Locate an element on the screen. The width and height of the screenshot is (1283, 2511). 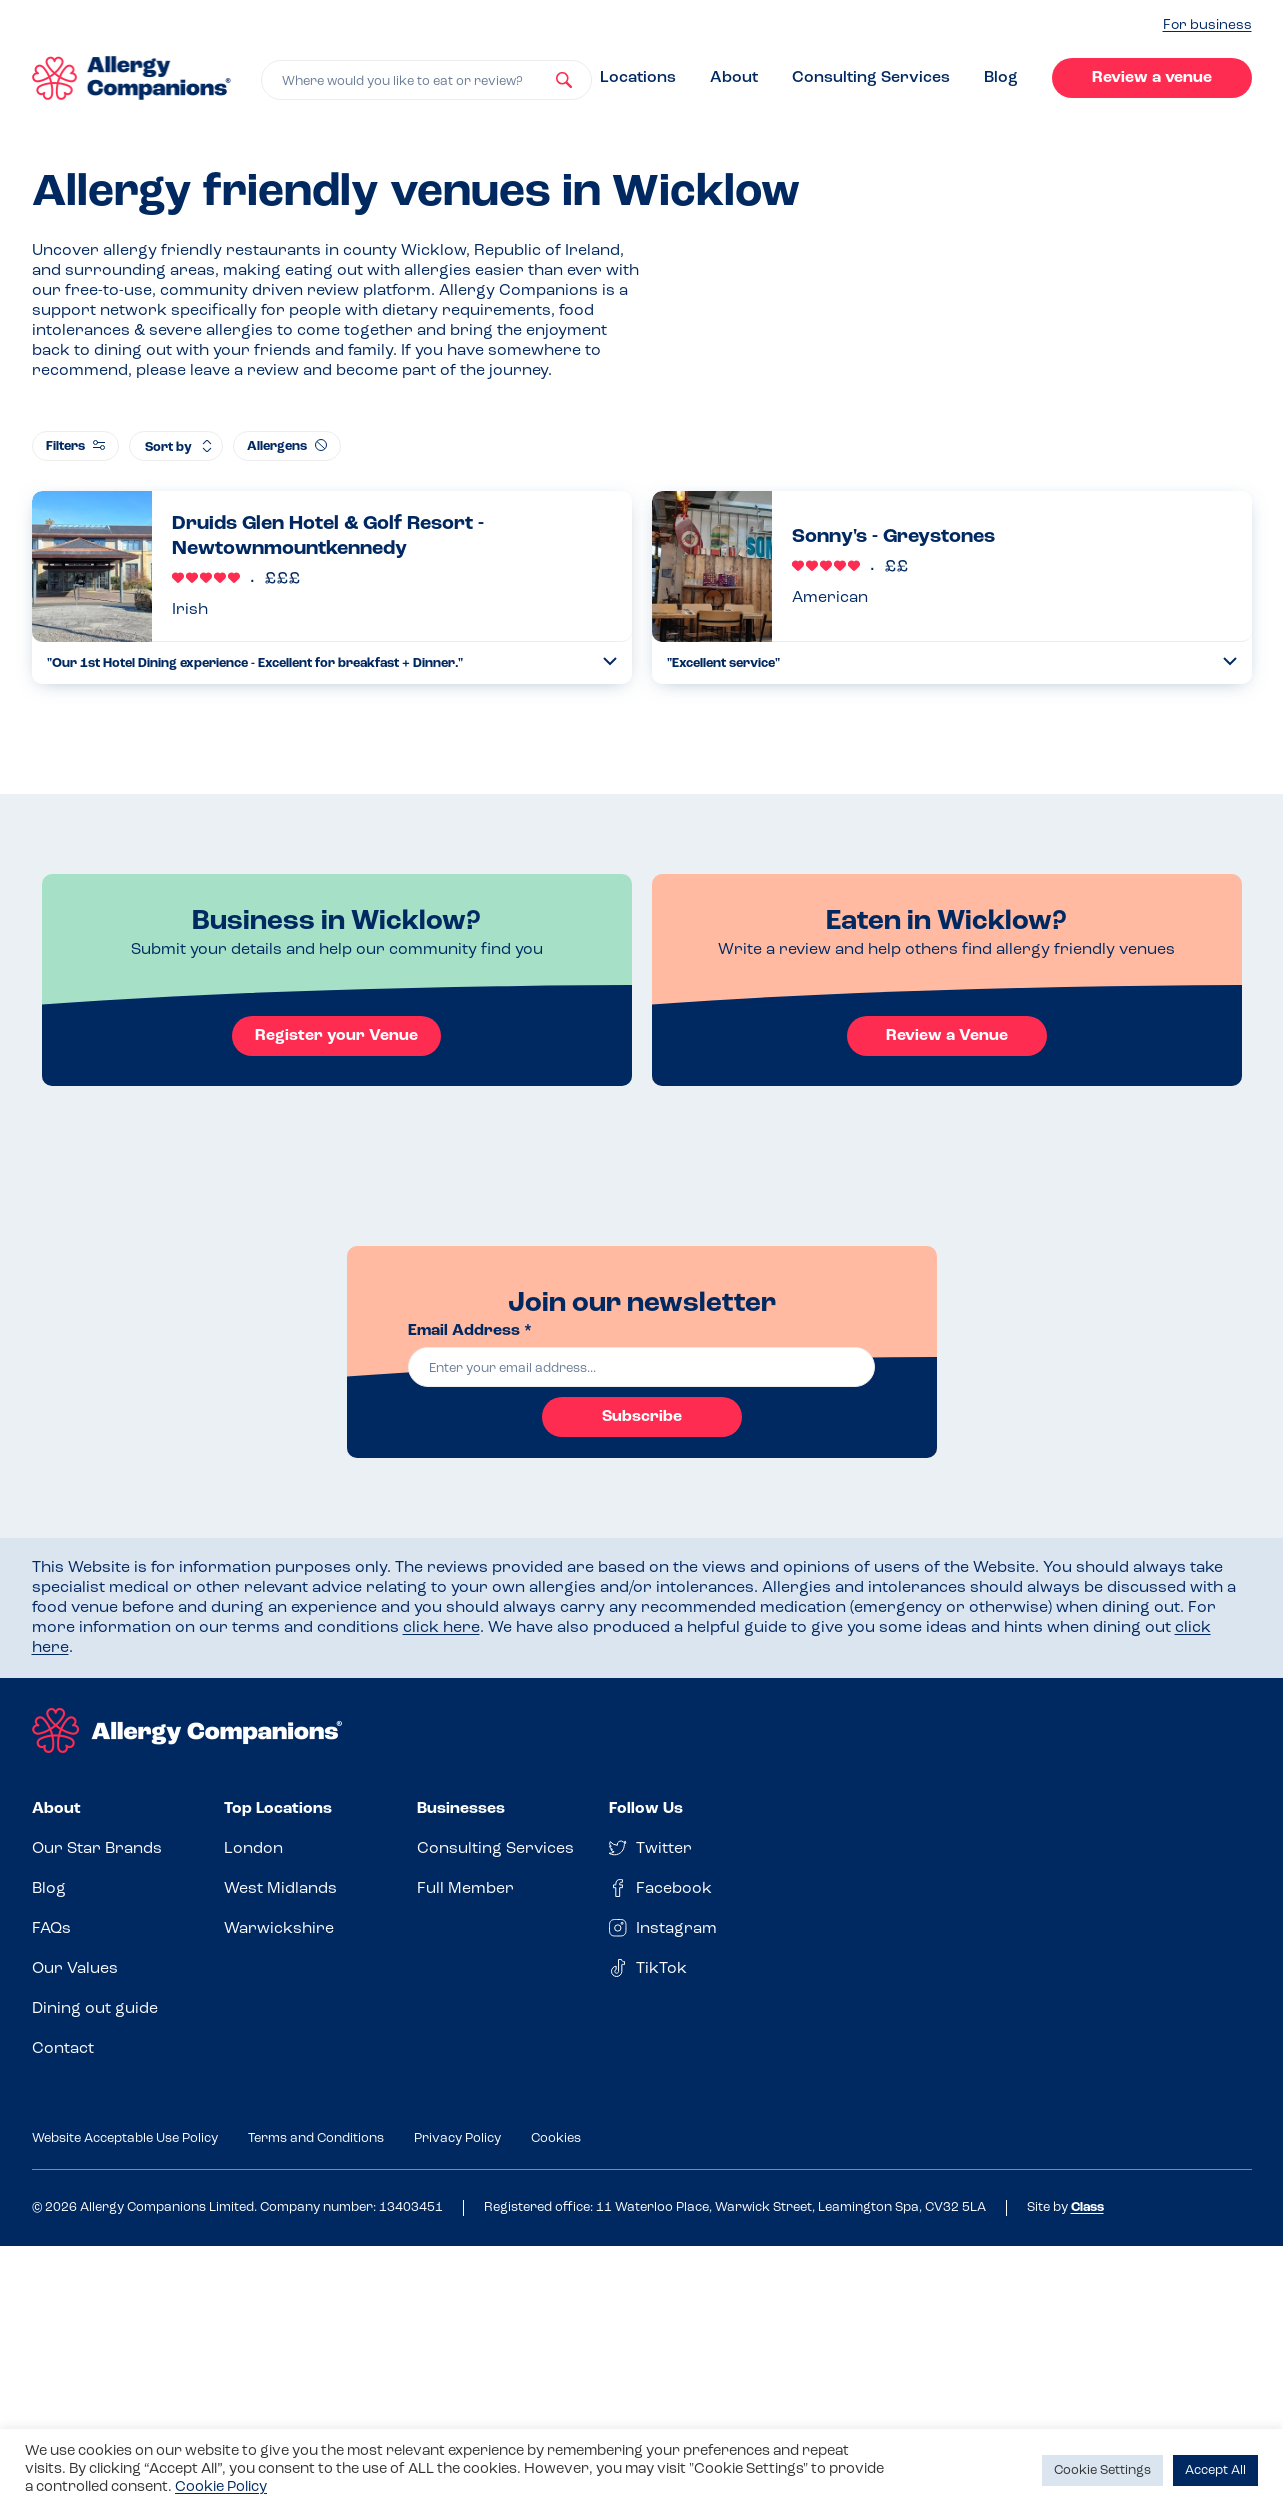
Full Member is located at coordinates (465, 1889).